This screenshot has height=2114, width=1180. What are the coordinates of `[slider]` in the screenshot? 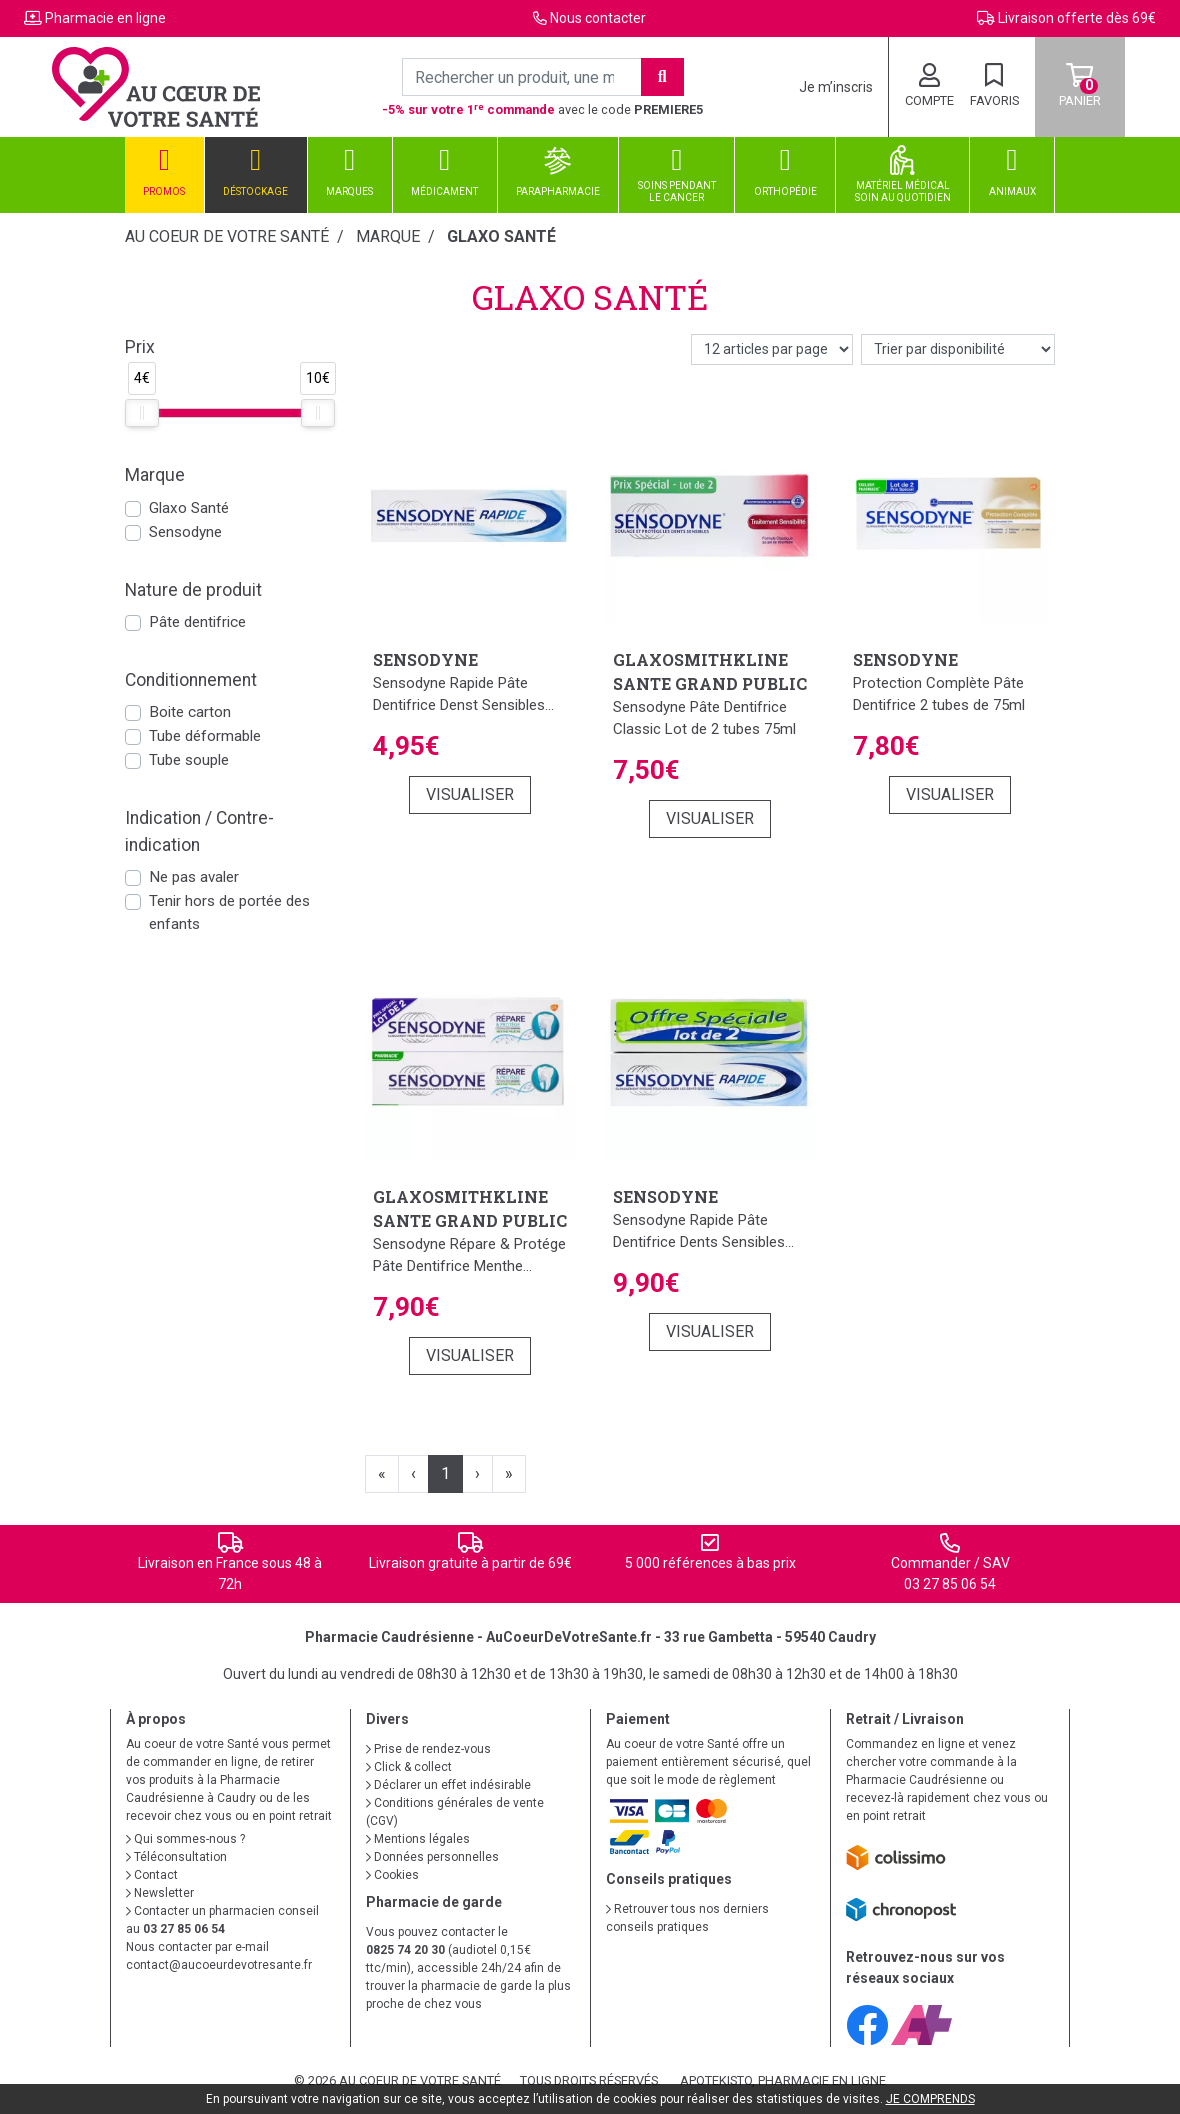 It's located at (142, 413).